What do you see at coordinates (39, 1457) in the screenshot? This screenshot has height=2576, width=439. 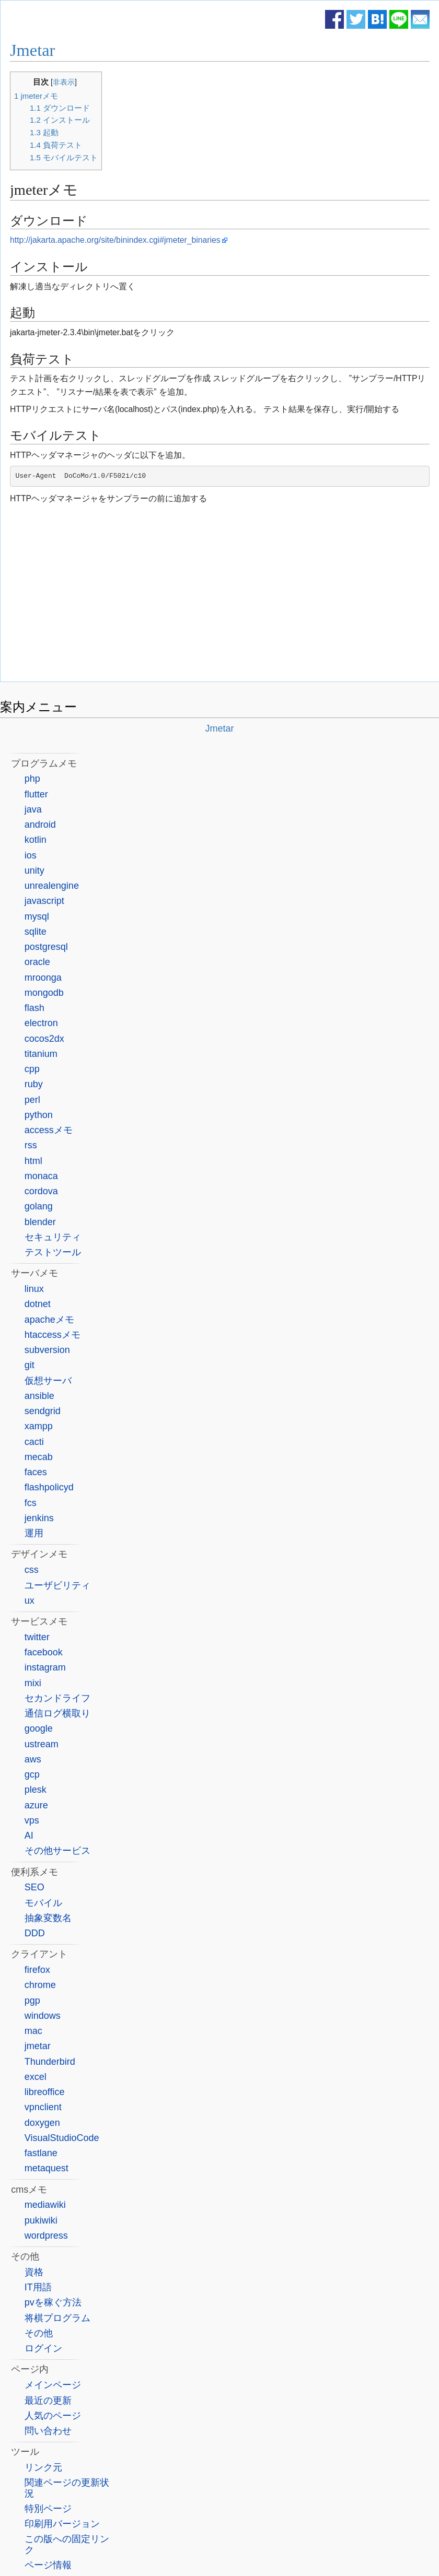 I see `mecab` at bounding box center [39, 1457].